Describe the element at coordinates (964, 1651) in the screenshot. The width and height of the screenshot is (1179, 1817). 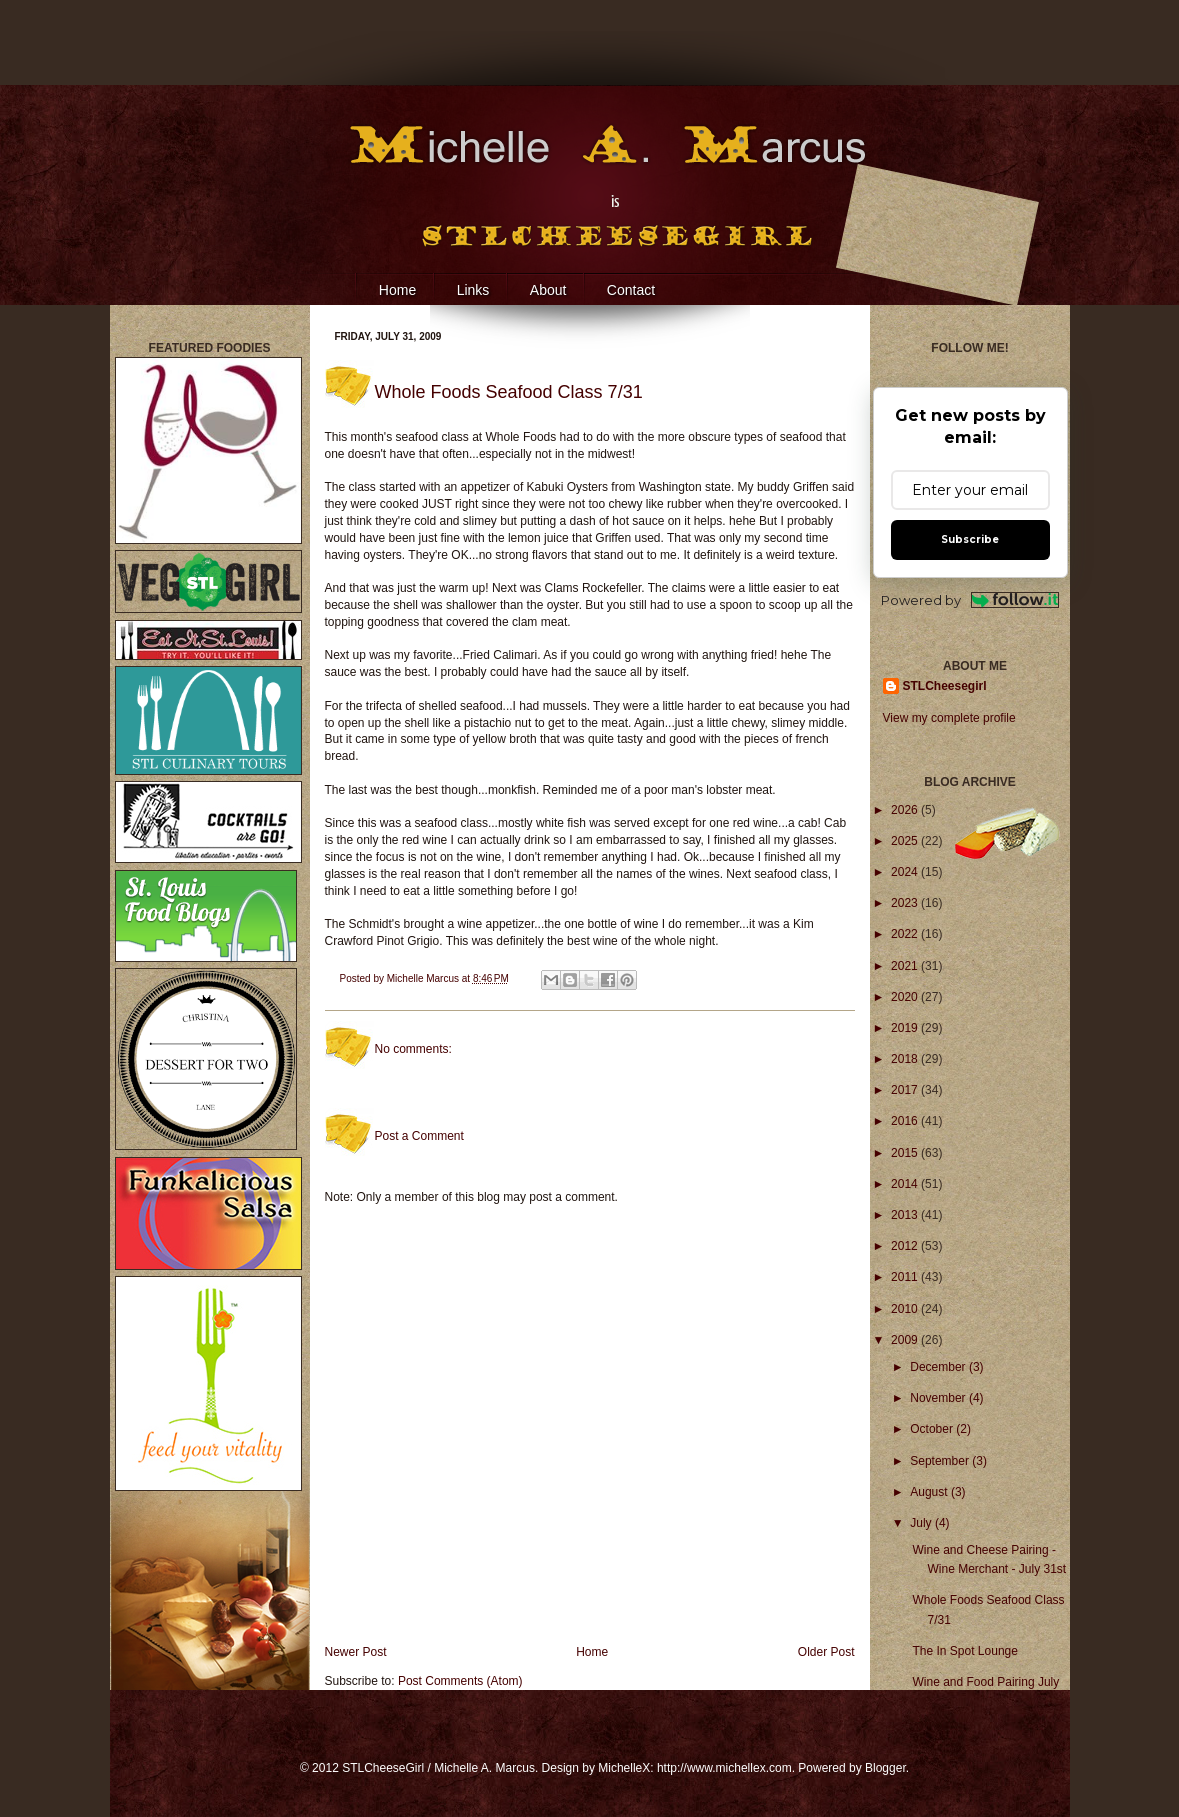
I see `The In Spot Lounge` at that location.